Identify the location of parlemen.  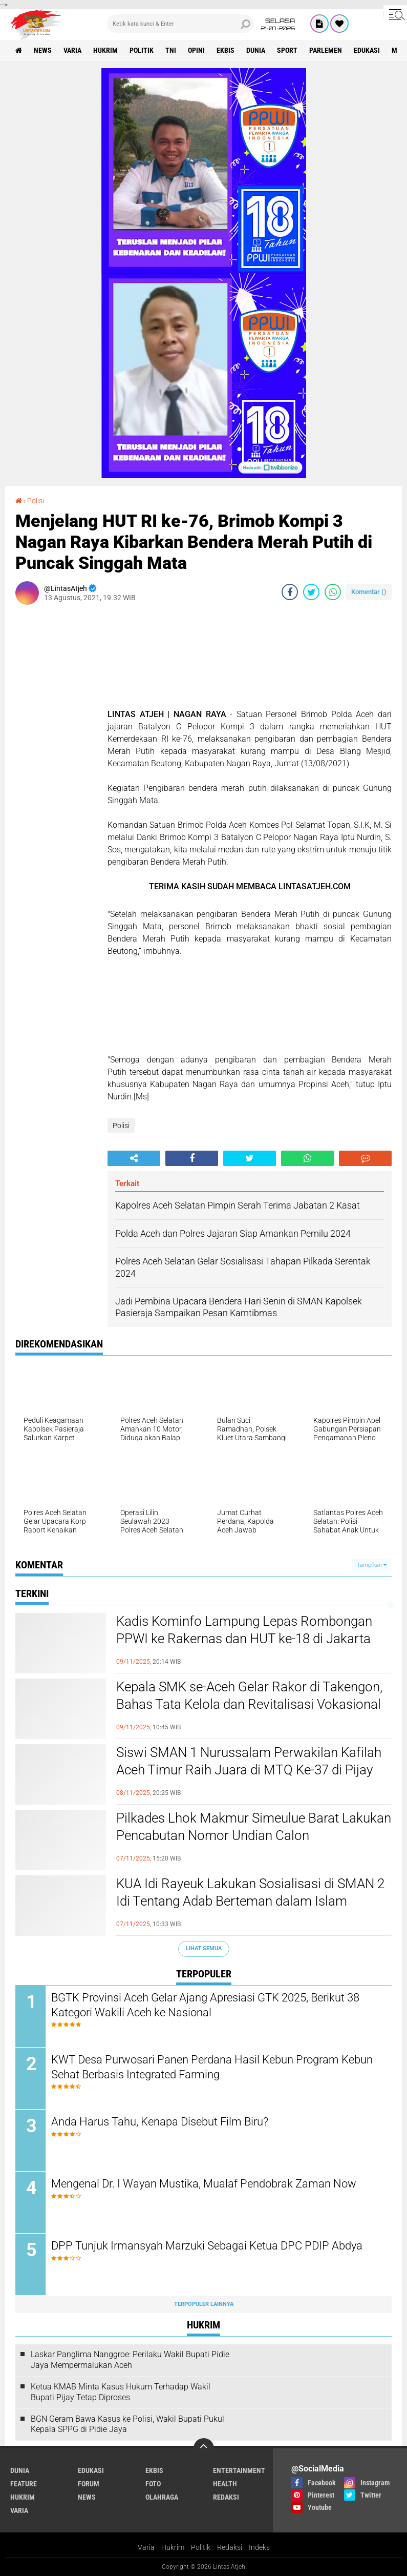
(325, 50).